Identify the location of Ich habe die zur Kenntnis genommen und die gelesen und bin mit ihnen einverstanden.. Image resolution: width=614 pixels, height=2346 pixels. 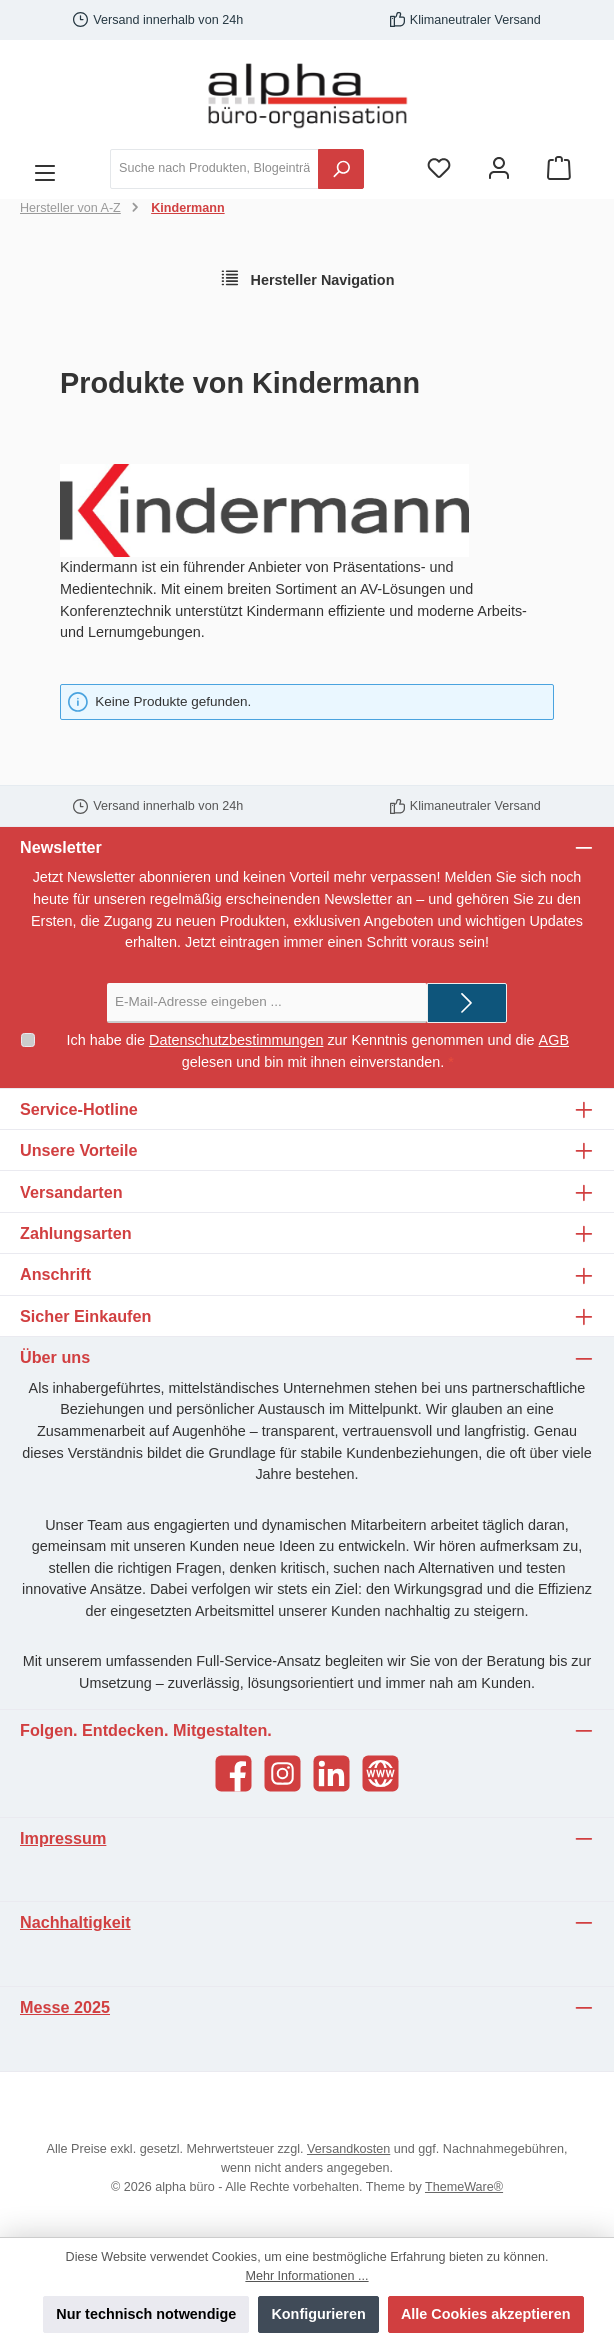
(318, 1050).